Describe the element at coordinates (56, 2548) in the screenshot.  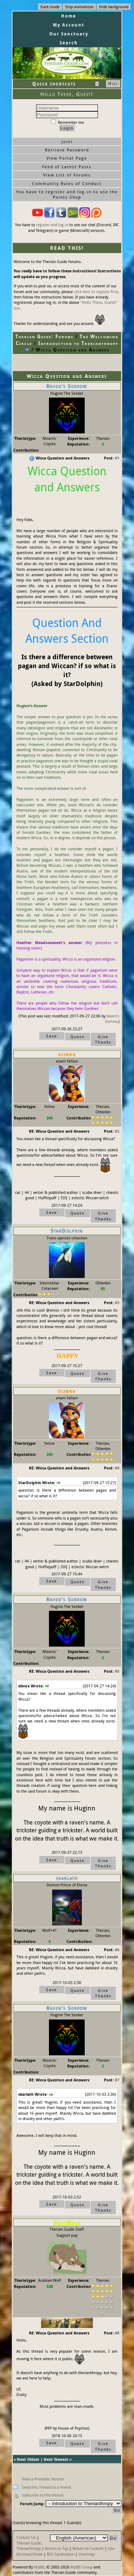
I see `Return to Top` at that location.